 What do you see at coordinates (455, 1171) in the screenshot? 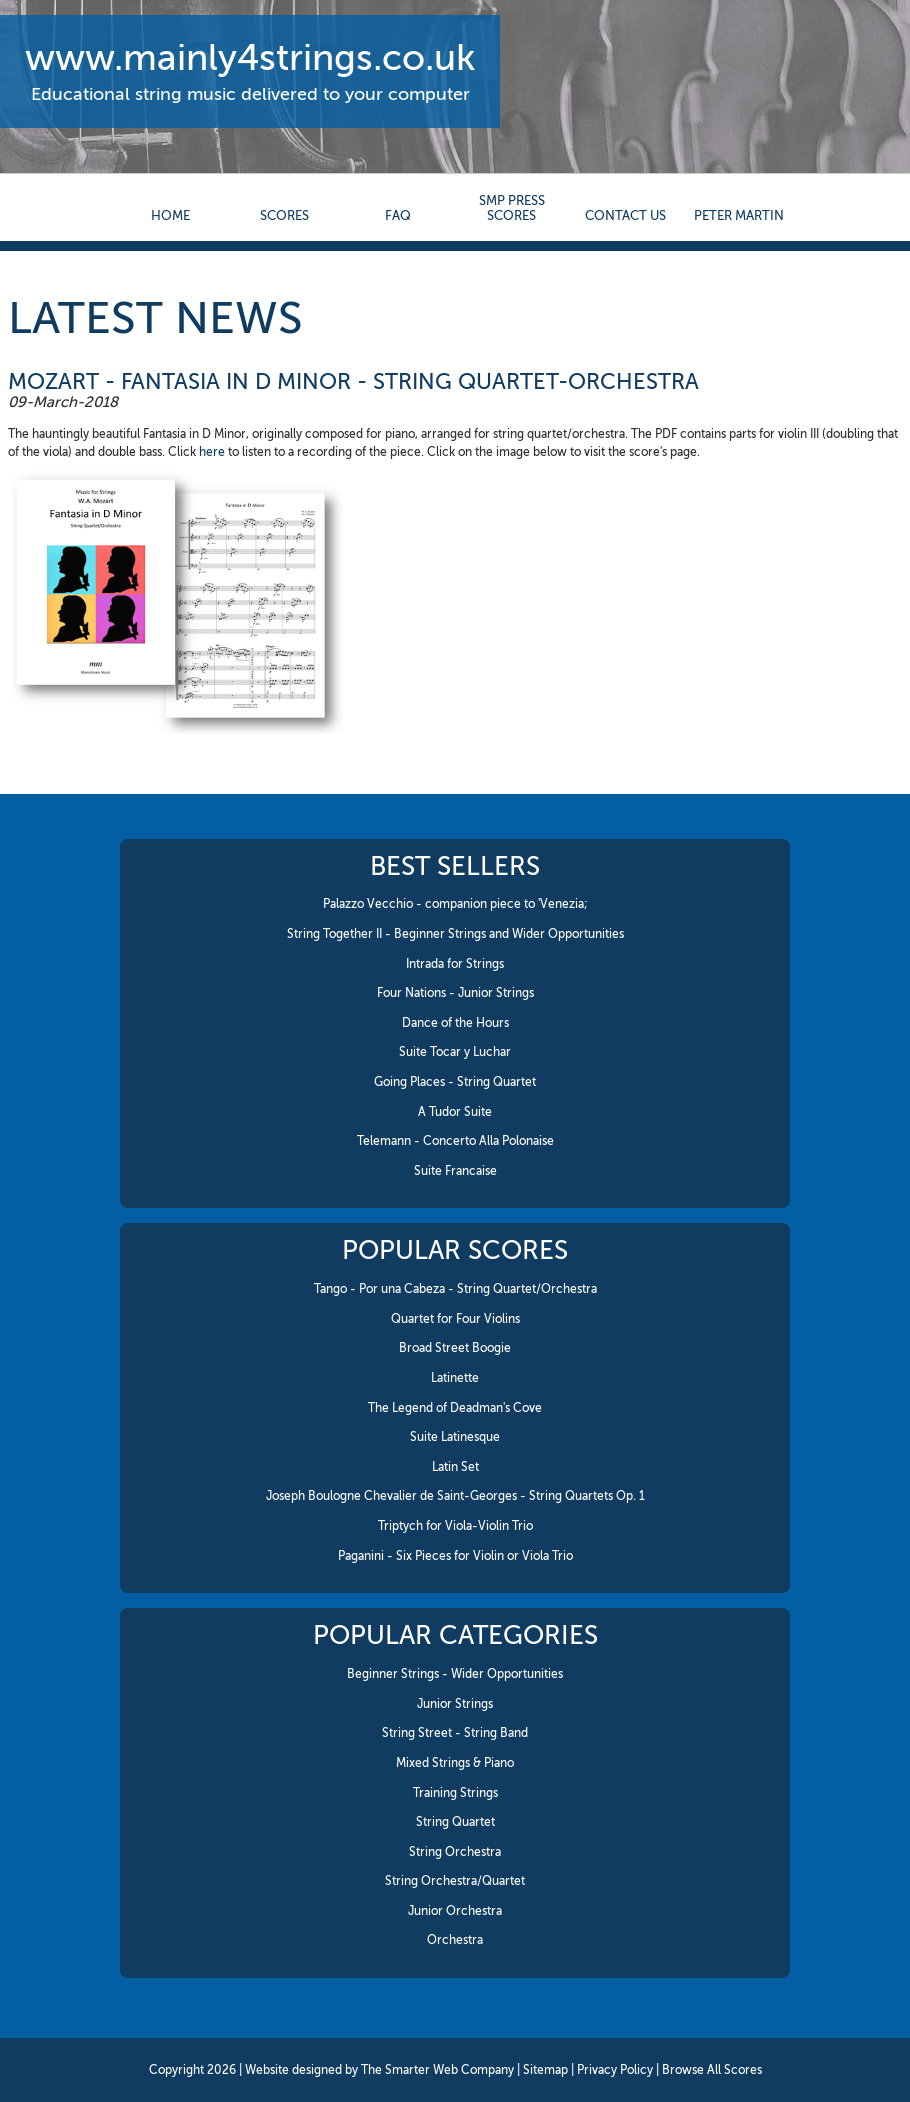
I see `Suite Francaise` at bounding box center [455, 1171].